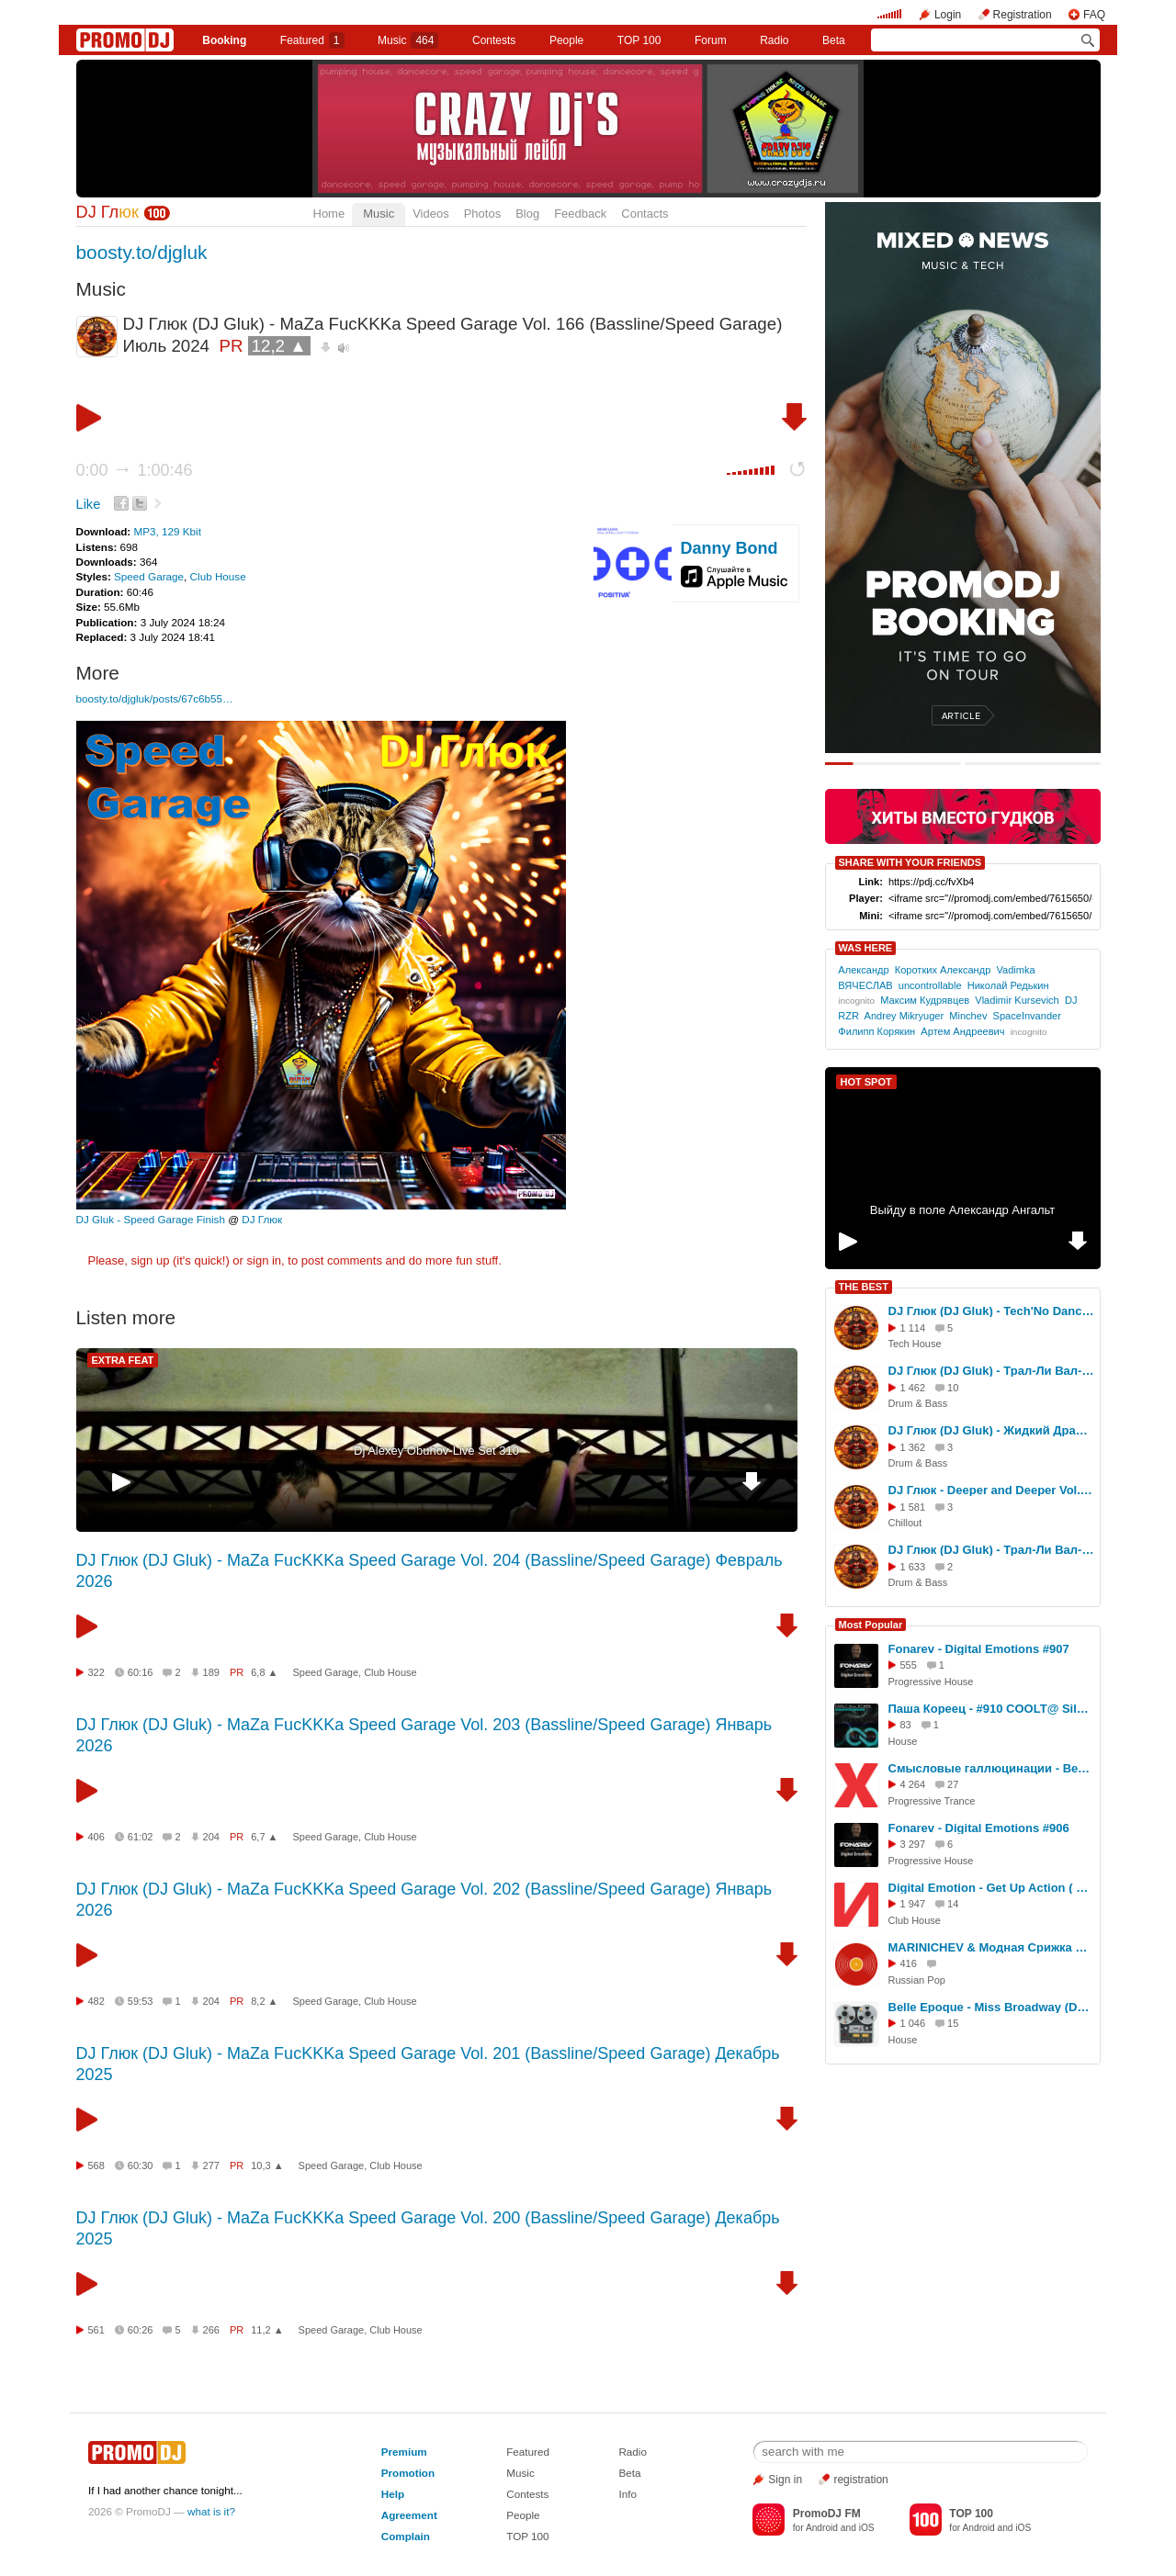 The width and height of the screenshot is (1176, 2576). I want to click on 561, so click(96, 2329).